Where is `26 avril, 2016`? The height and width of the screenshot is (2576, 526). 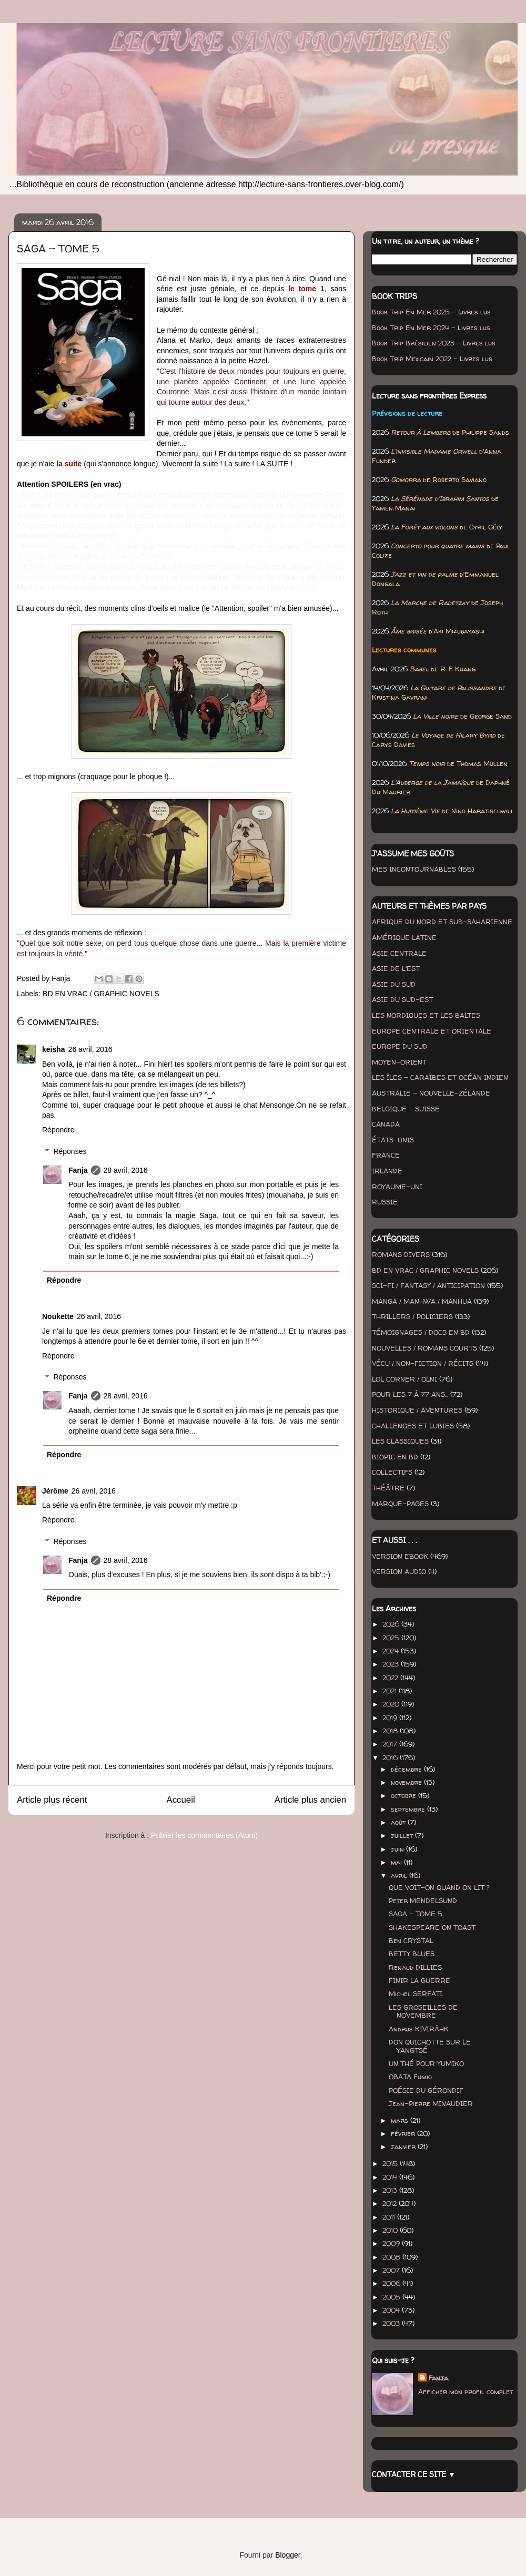
26 avril, 2016 is located at coordinates (90, 1049).